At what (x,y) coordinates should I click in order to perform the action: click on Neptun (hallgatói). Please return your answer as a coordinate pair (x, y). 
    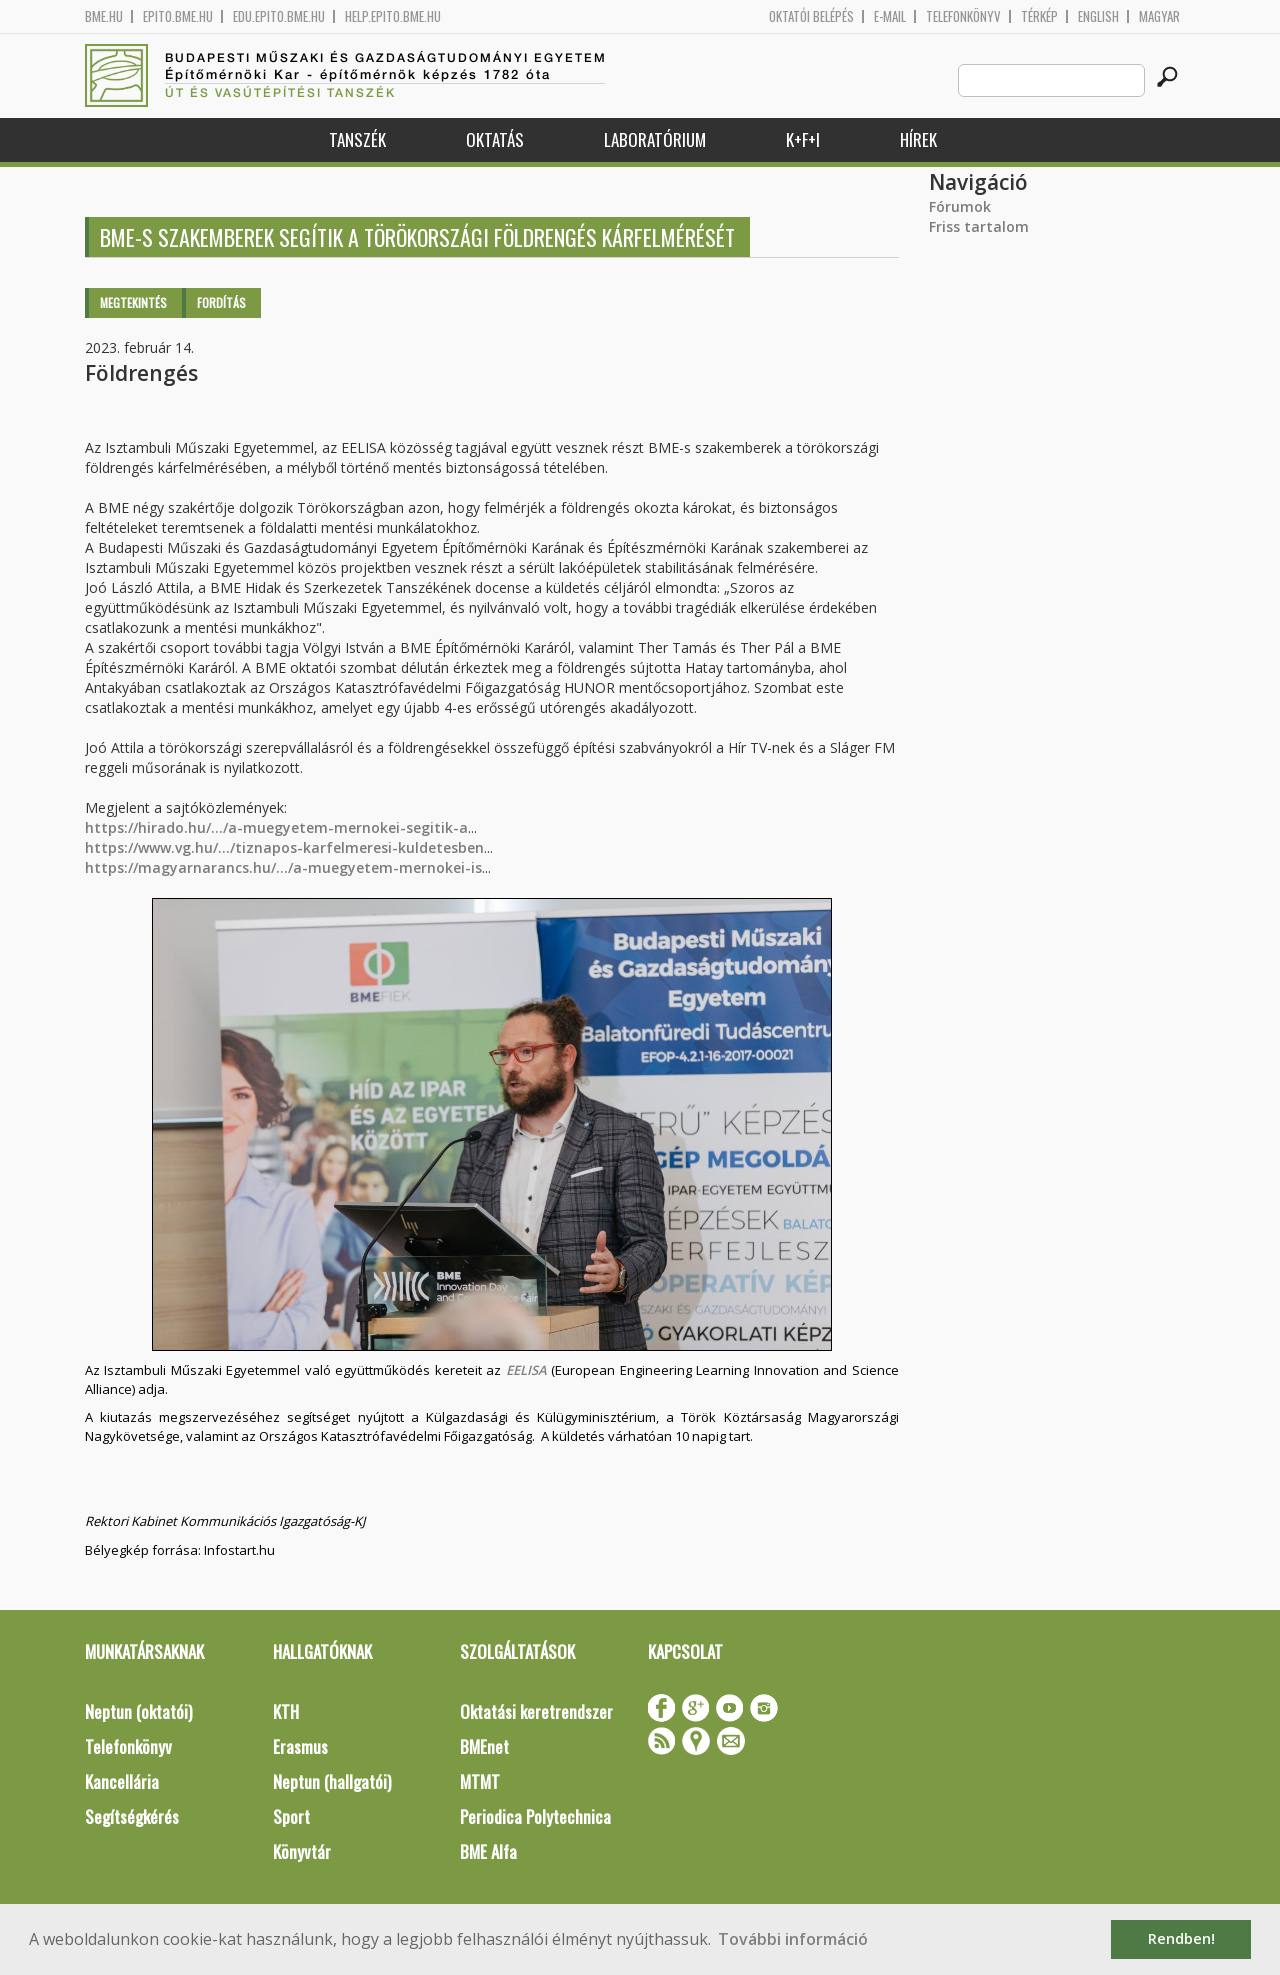
    Looking at the image, I should click on (332, 1781).